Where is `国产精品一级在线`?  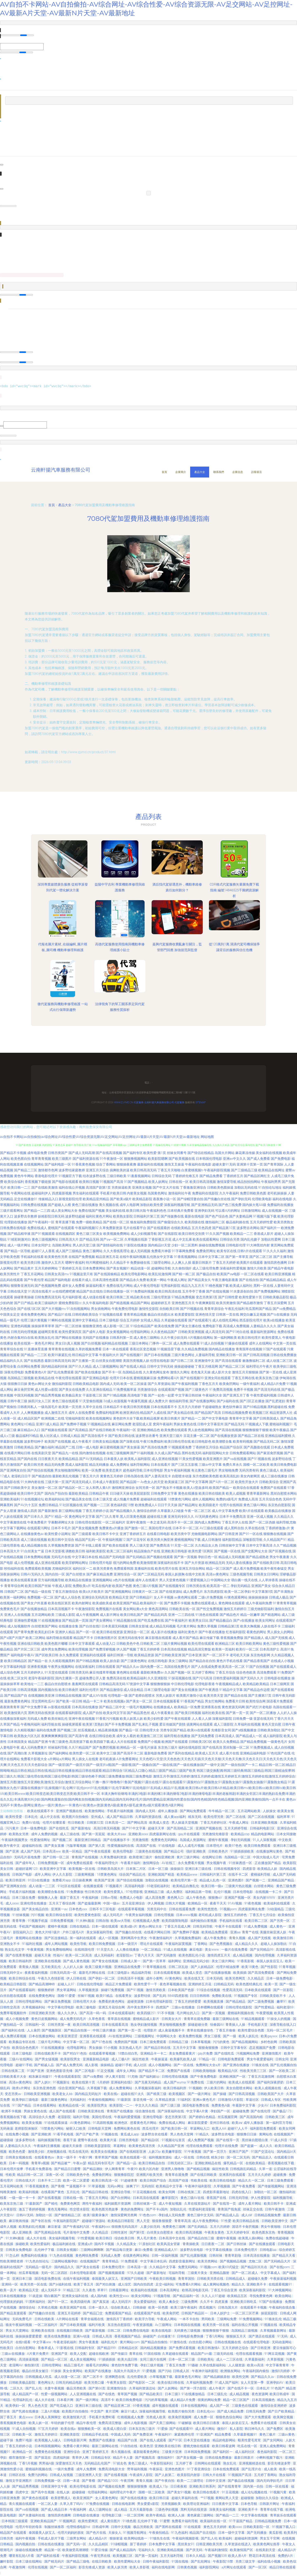 国产精品一级在线 is located at coordinates (38, 1592).